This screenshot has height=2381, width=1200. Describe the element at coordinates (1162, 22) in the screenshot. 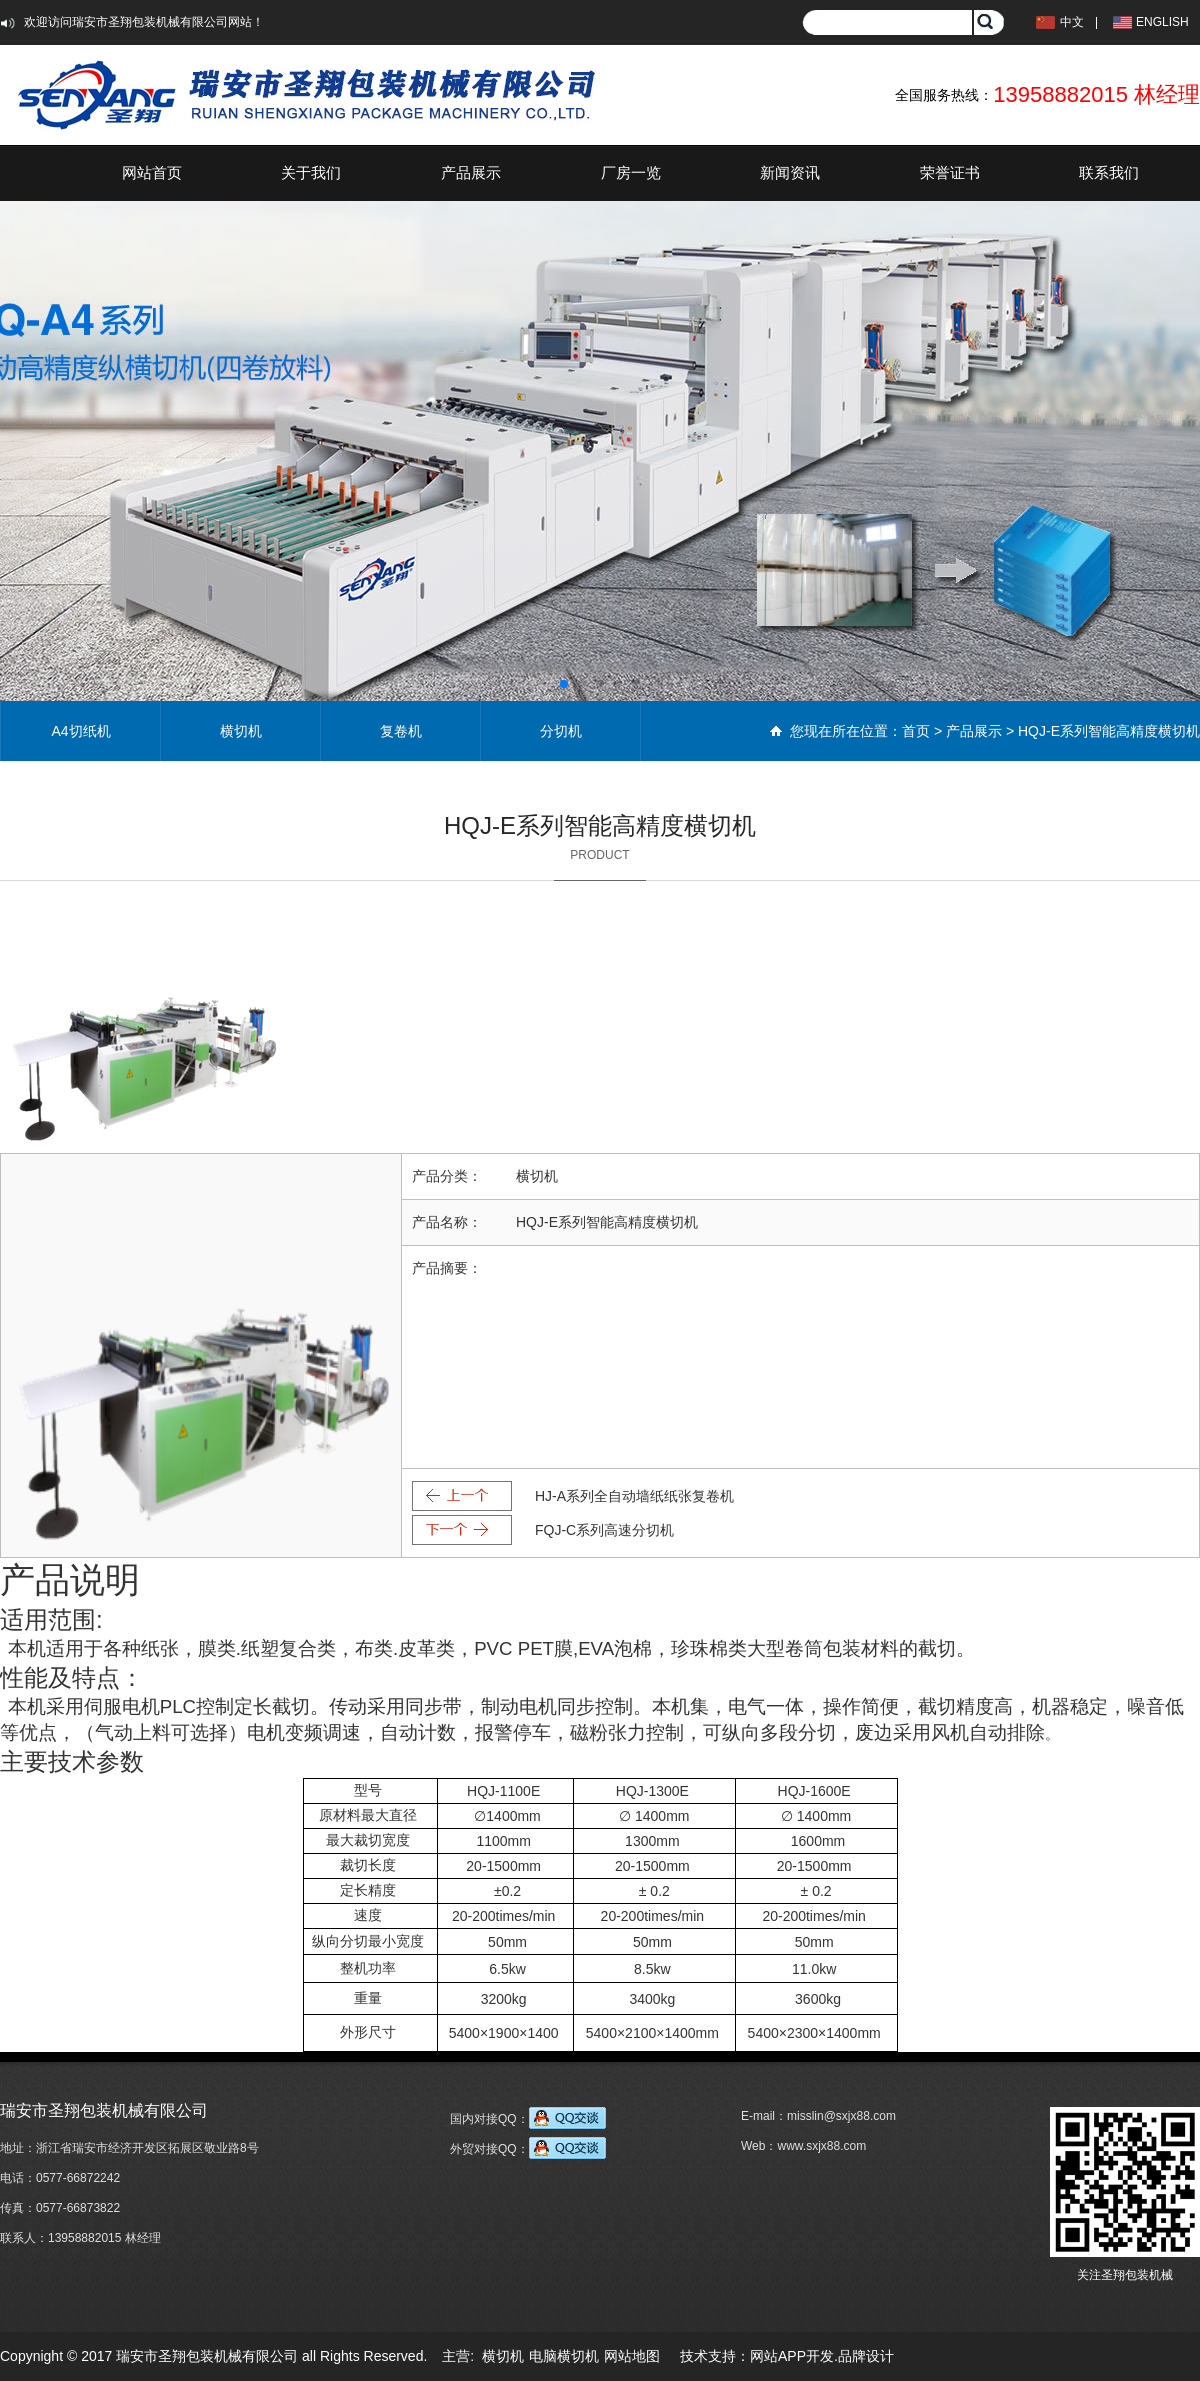

I see `ENGLISH` at that location.